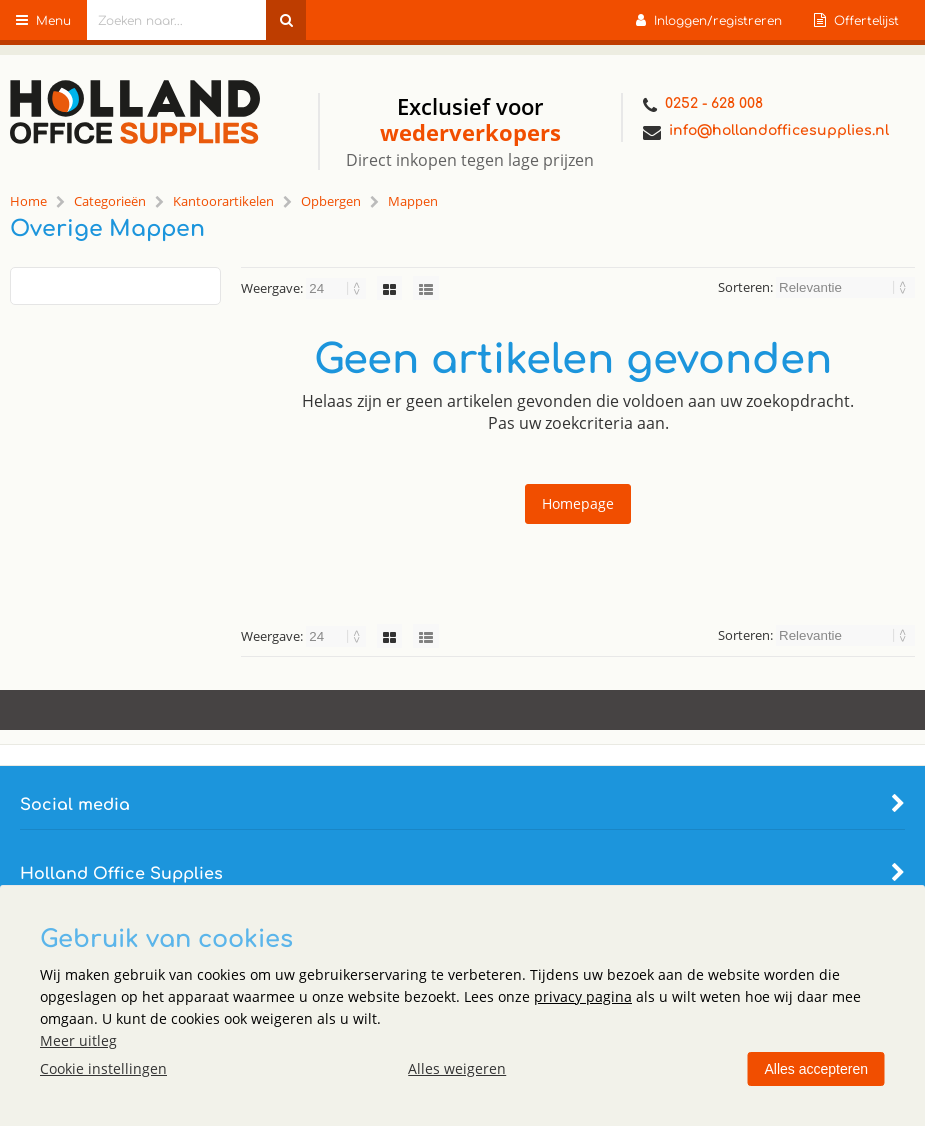  Describe the element at coordinates (816, 1069) in the screenshot. I see `Alles accepteren` at that location.